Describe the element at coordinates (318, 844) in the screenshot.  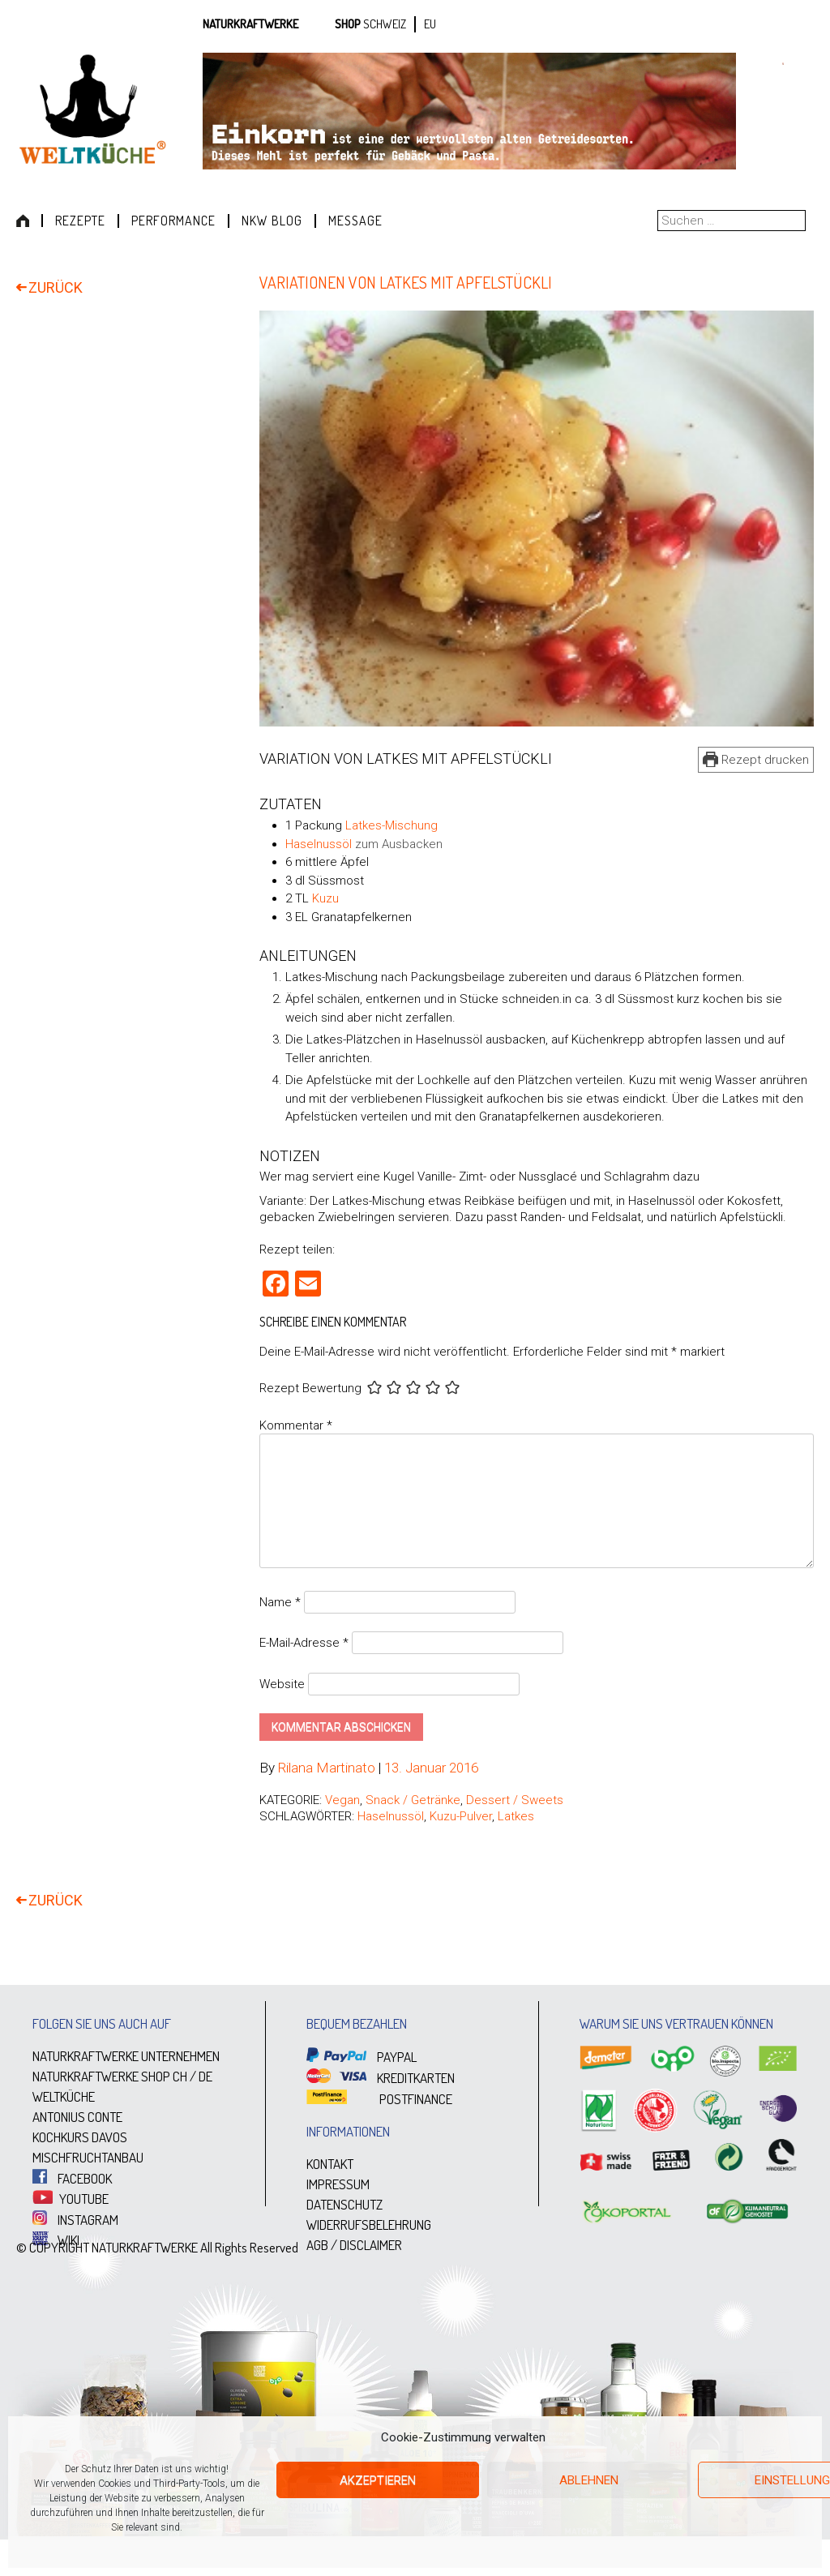
I see `Haselnussöl` at that location.